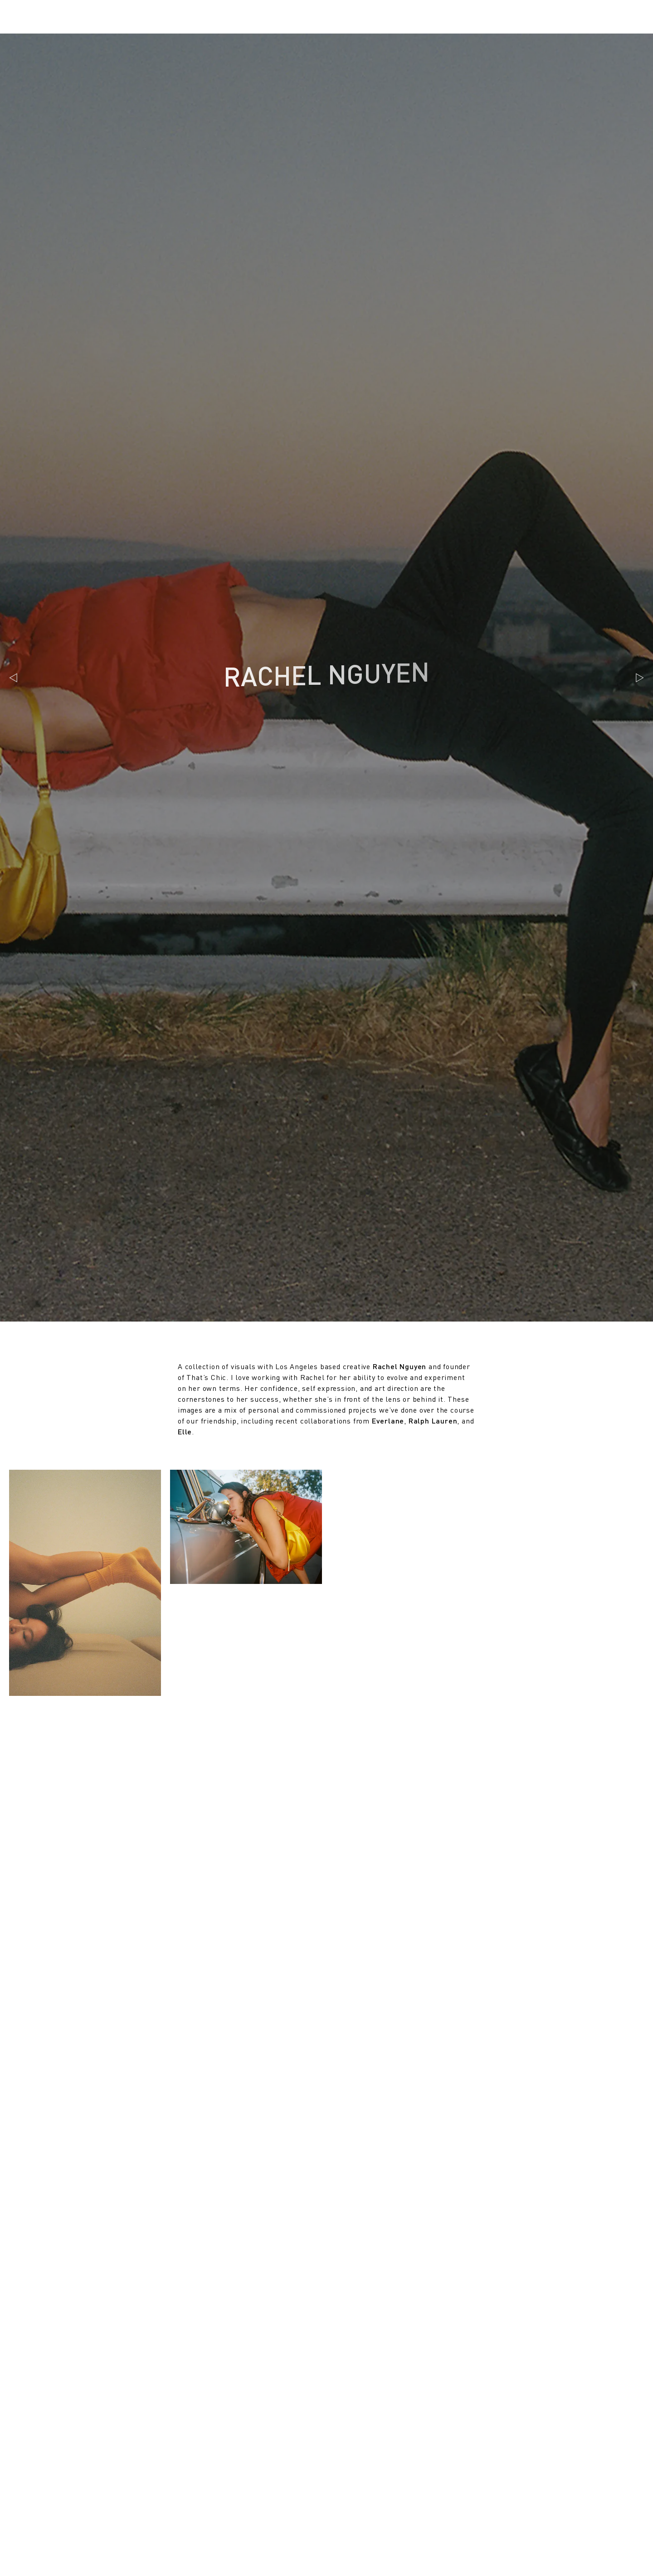 The width and height of the screenshot is (653, 2576). What do you see at coordinates (399, 1366) in the screenshot?
I see `Rachel Nguyen` at bounding box center [399, 1366].